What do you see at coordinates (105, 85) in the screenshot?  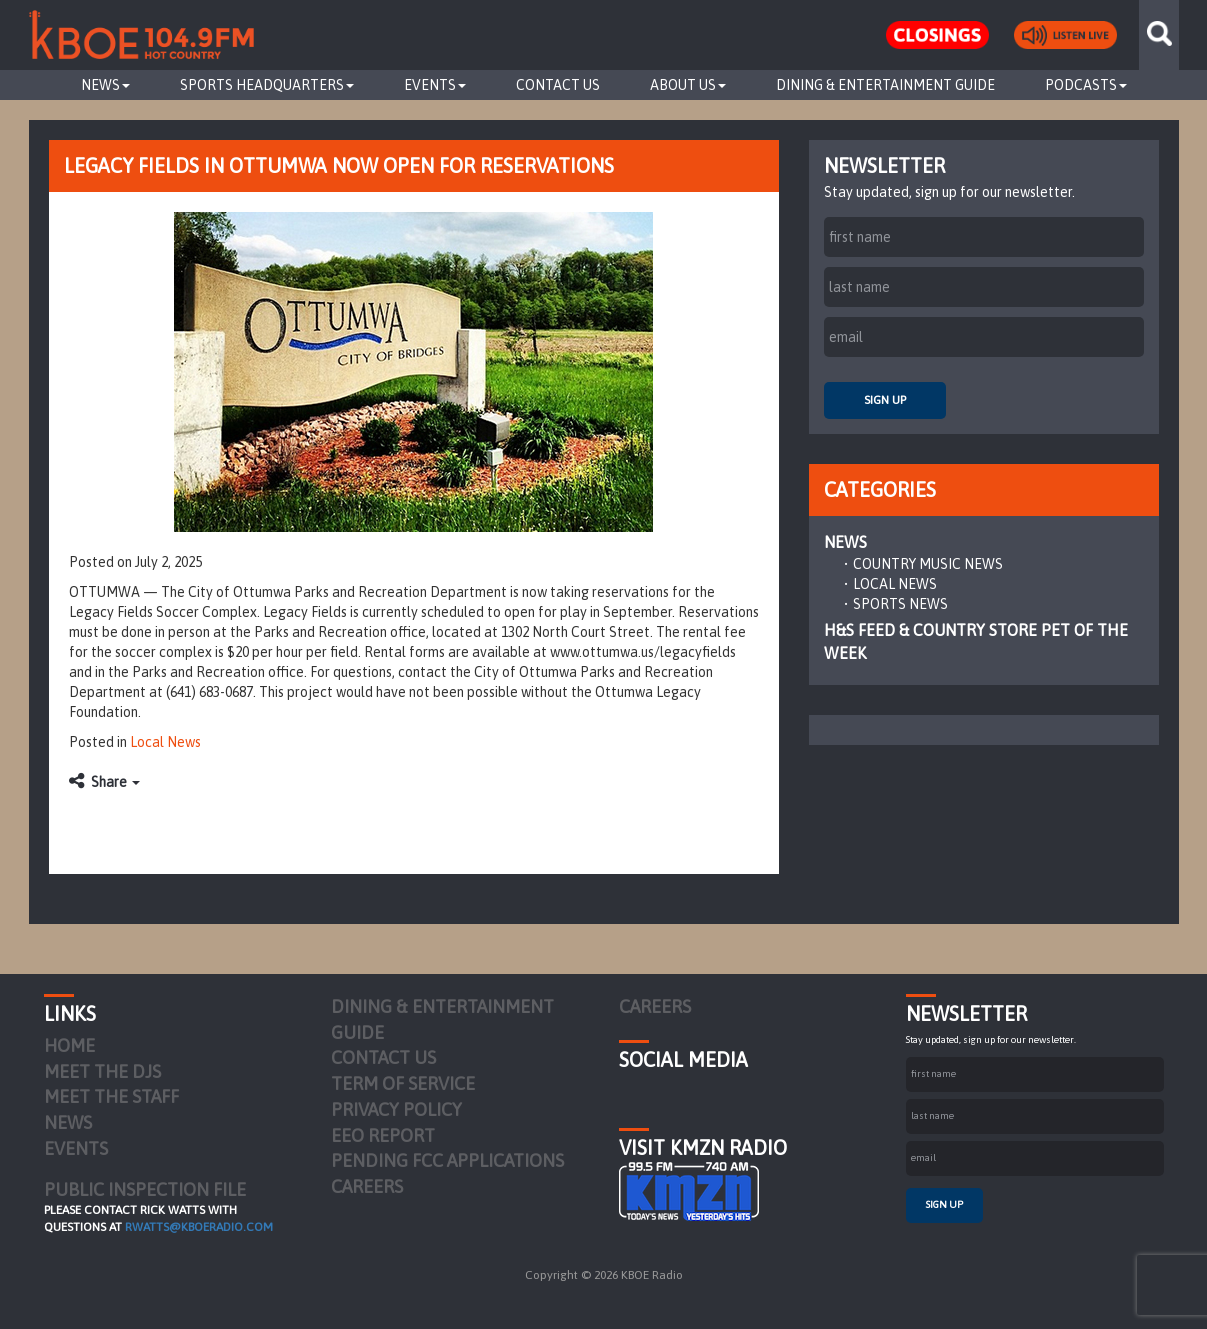 I see `News` at bounding box center [105, 85].